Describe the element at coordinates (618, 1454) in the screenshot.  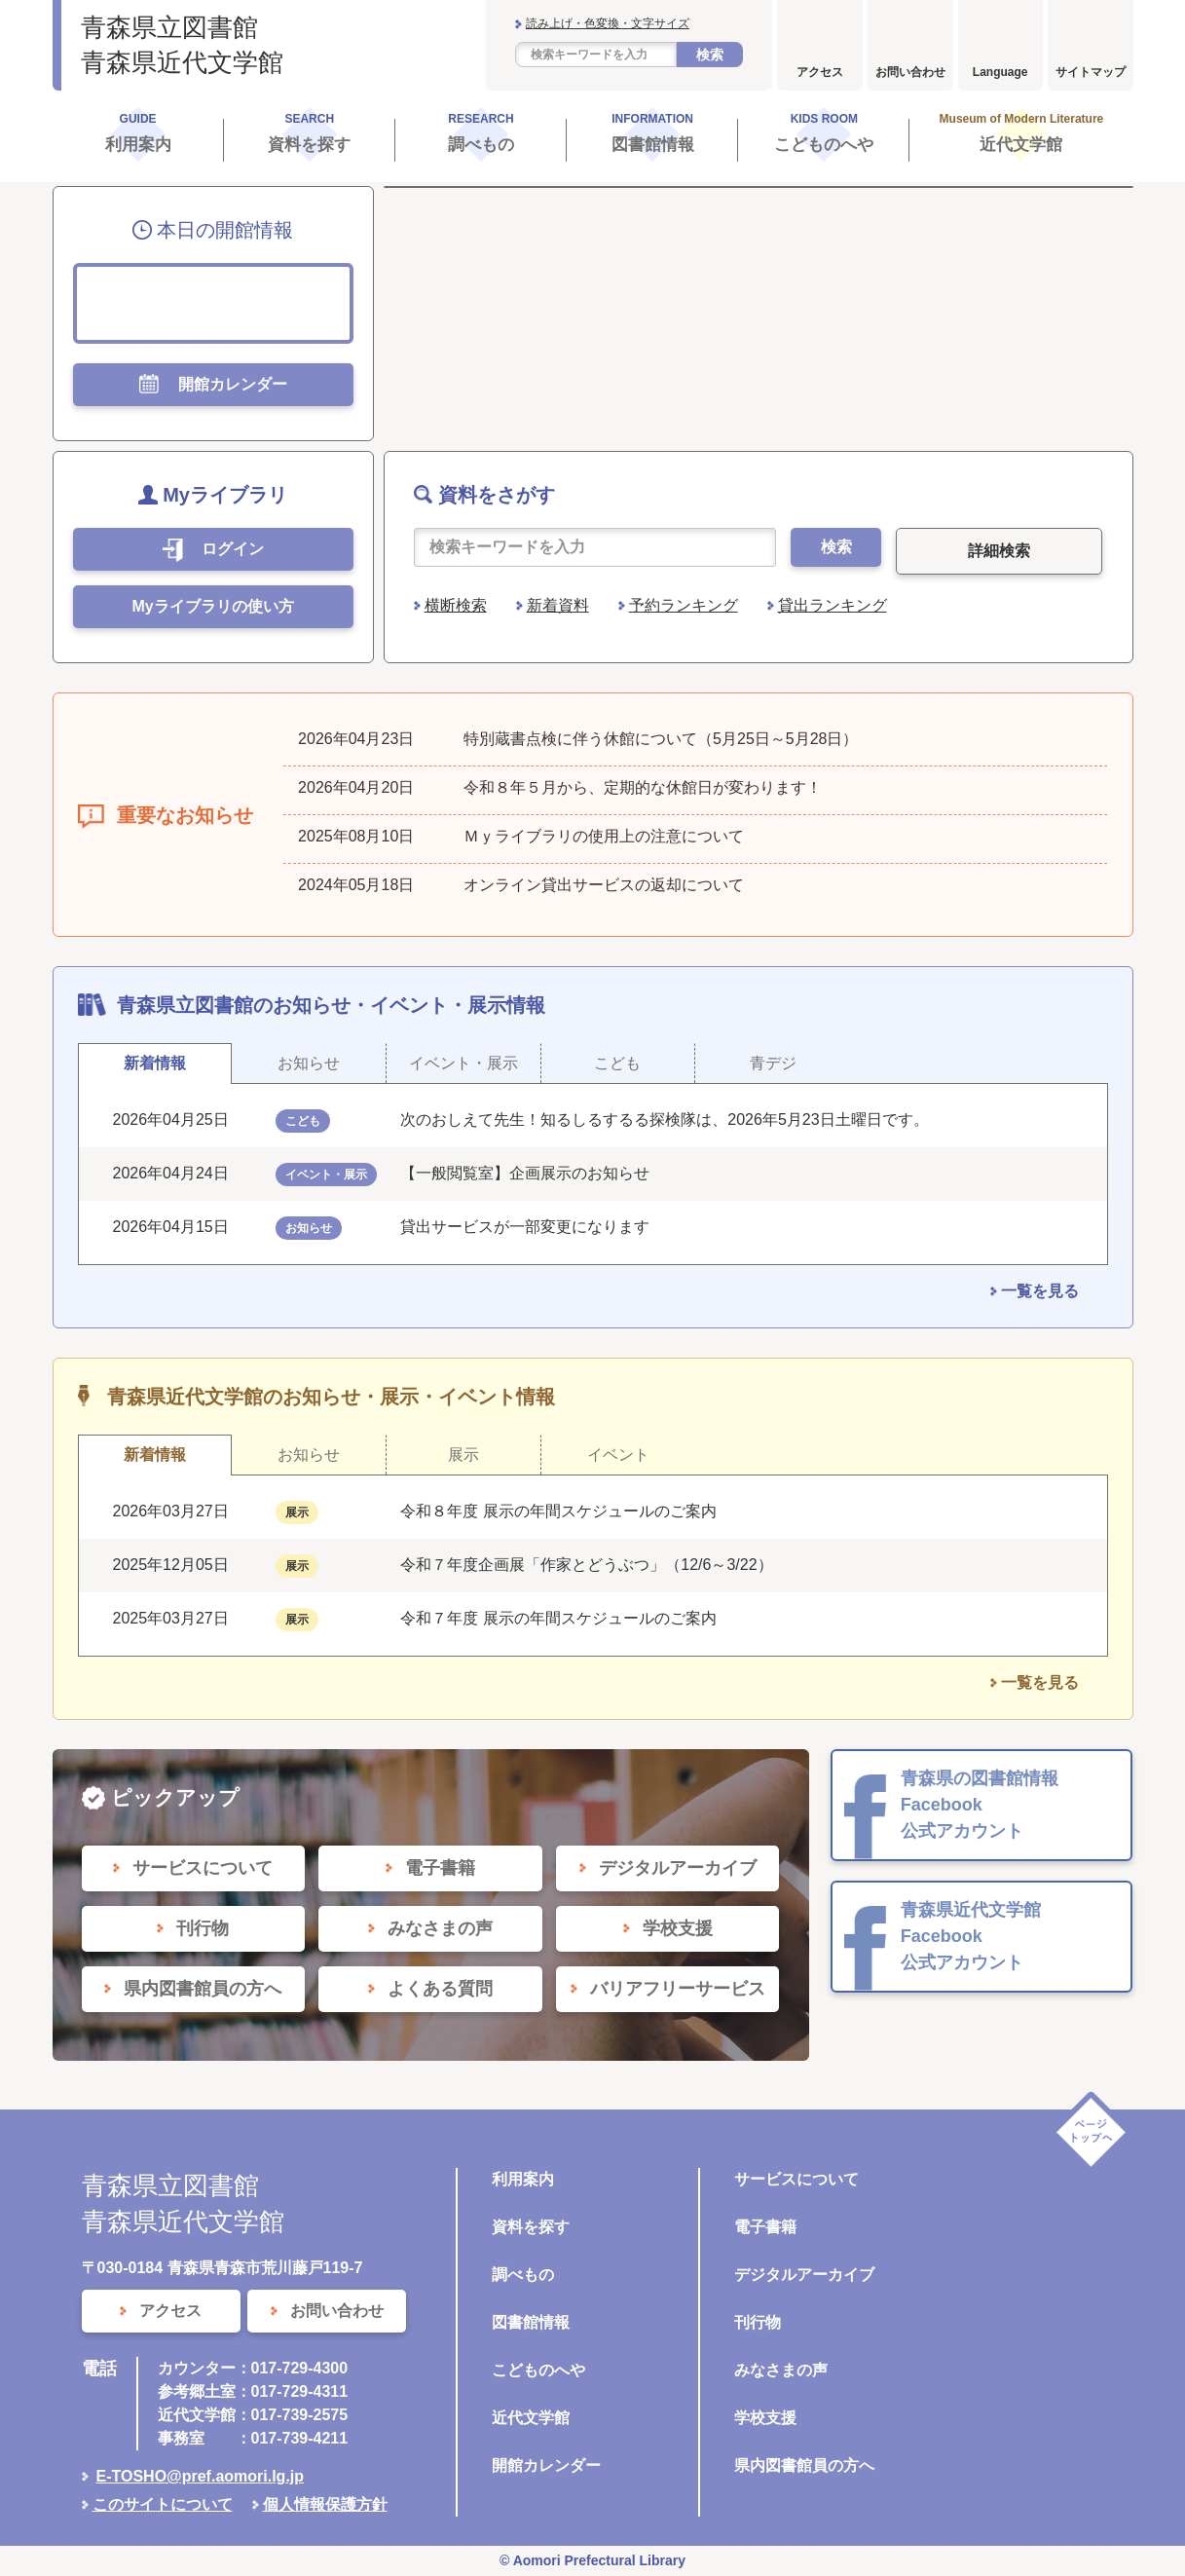
I see `イベント [tab]` at that location.